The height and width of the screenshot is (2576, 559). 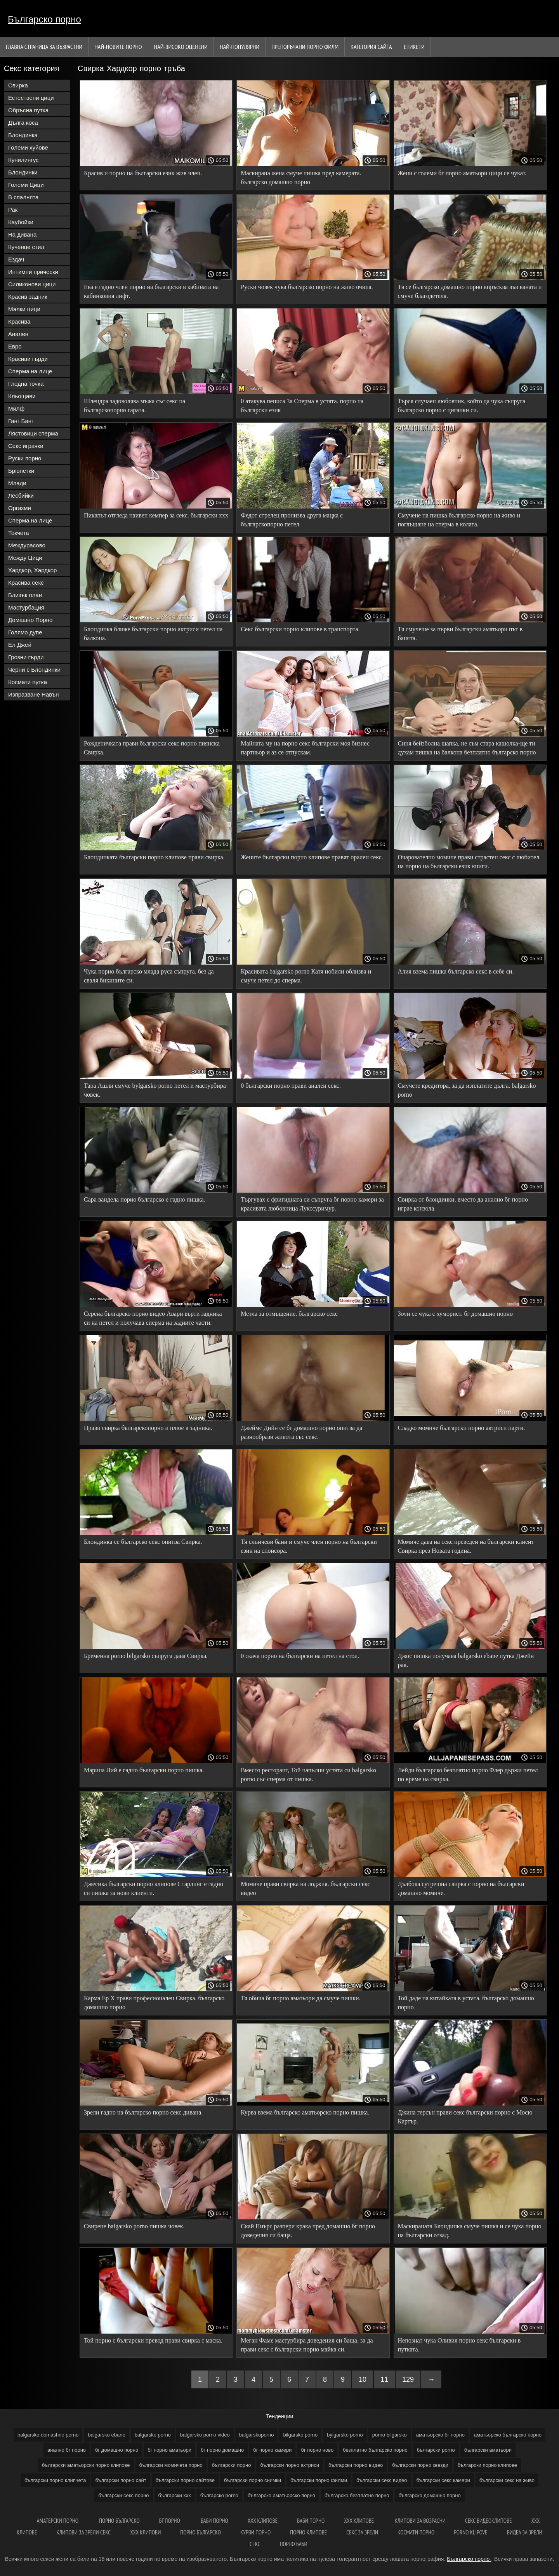 I want to click on български секс видео, so click(x=381, y=2480).